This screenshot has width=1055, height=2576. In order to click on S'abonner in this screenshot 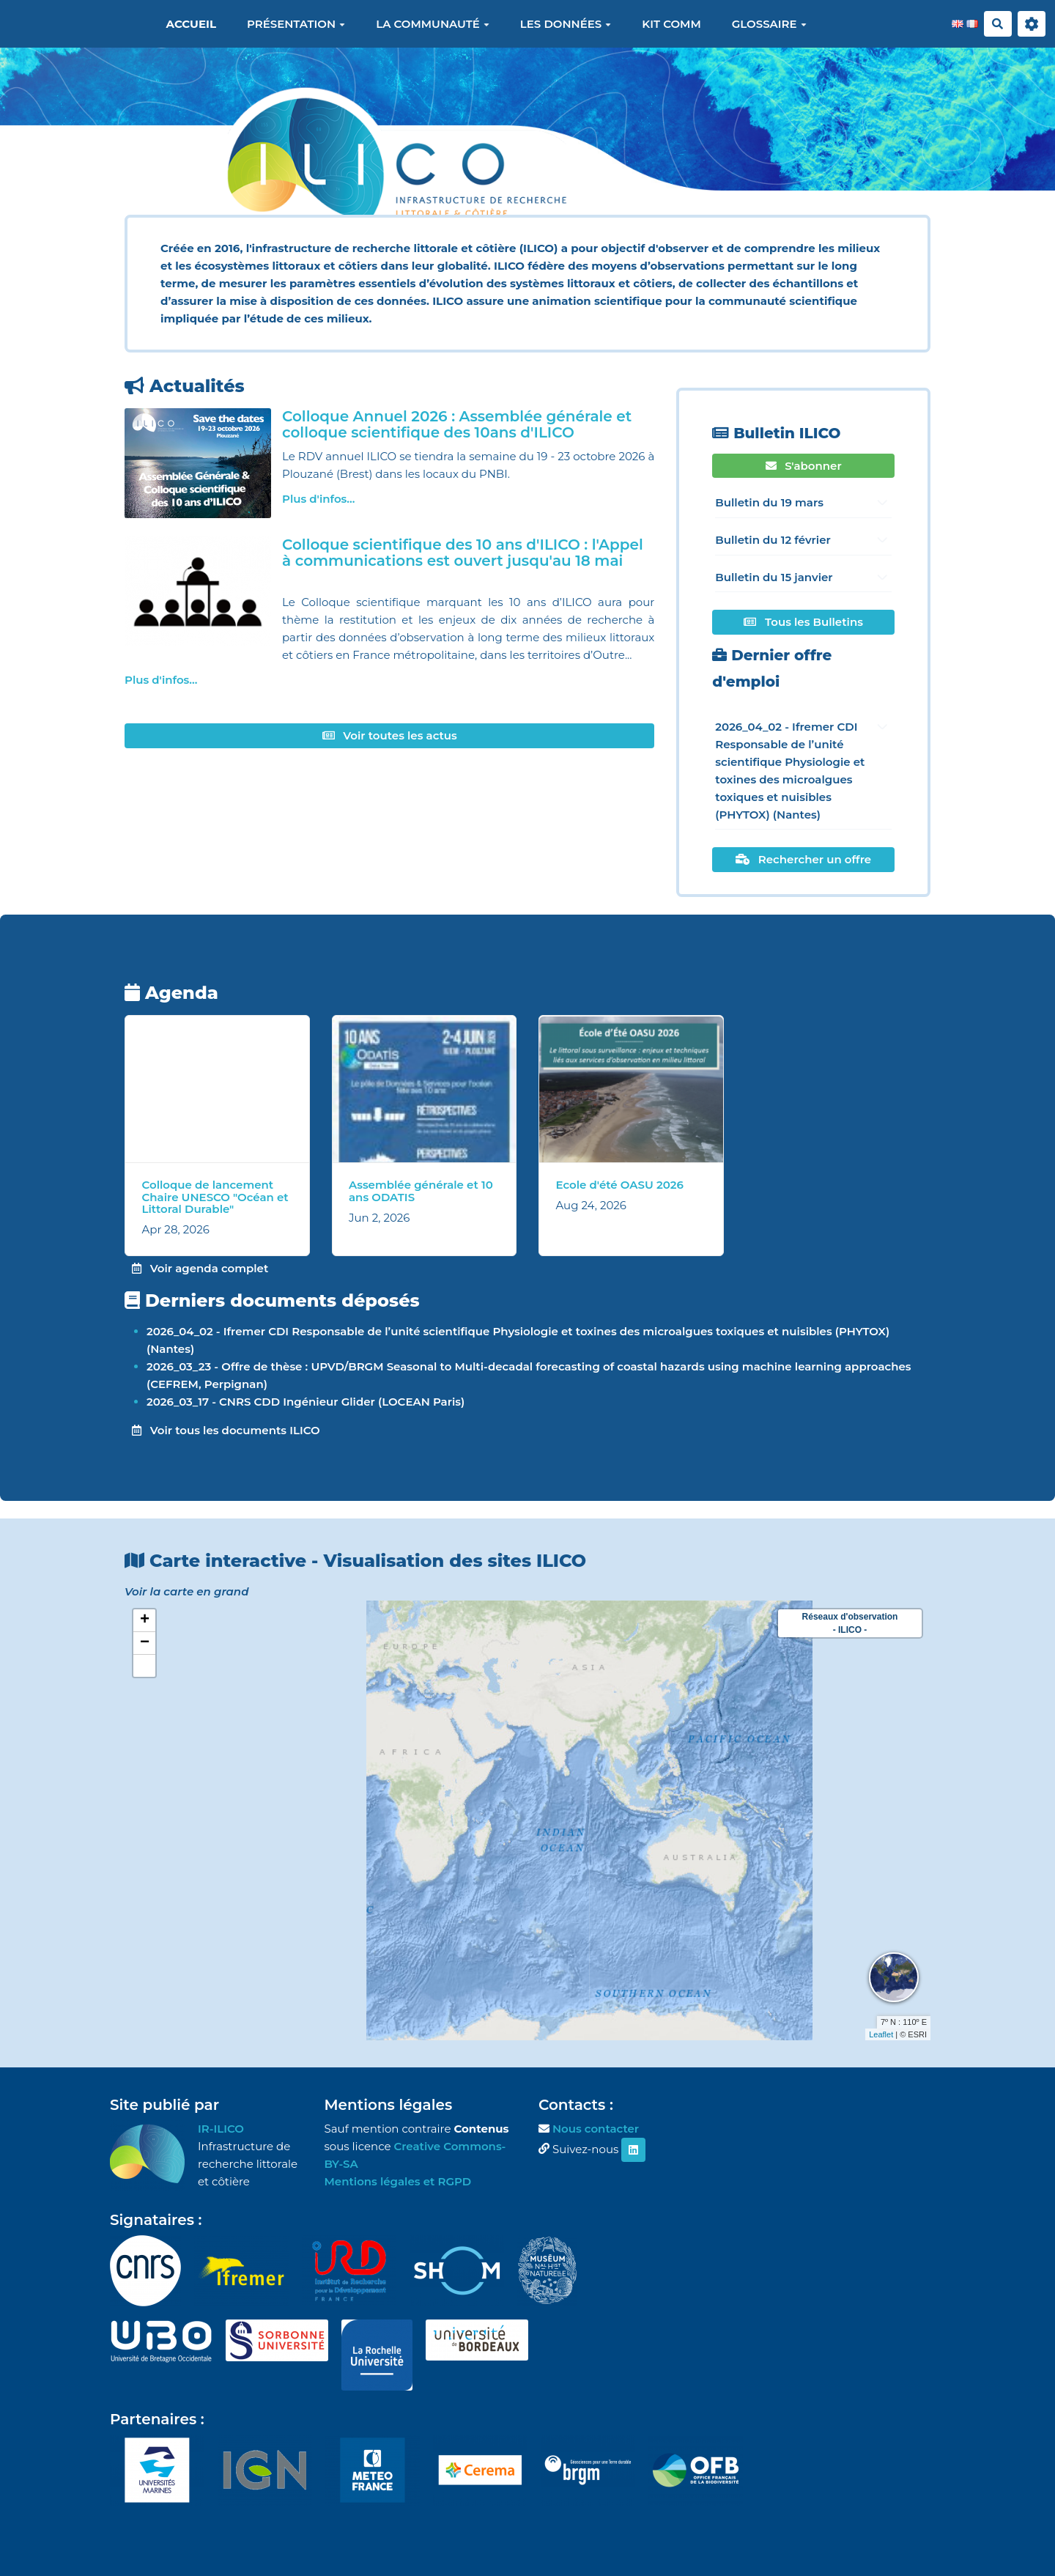, I will do `click(804, 466)`.